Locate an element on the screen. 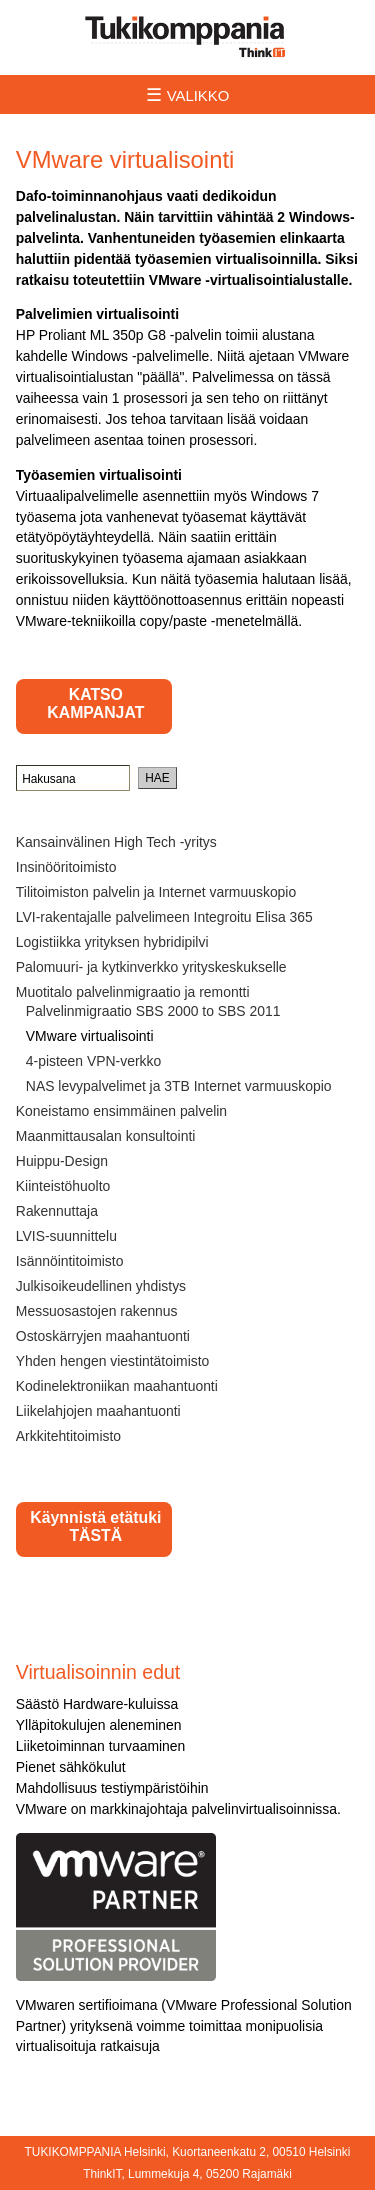  Huippu-Design is located at coordinates (62, 1161).